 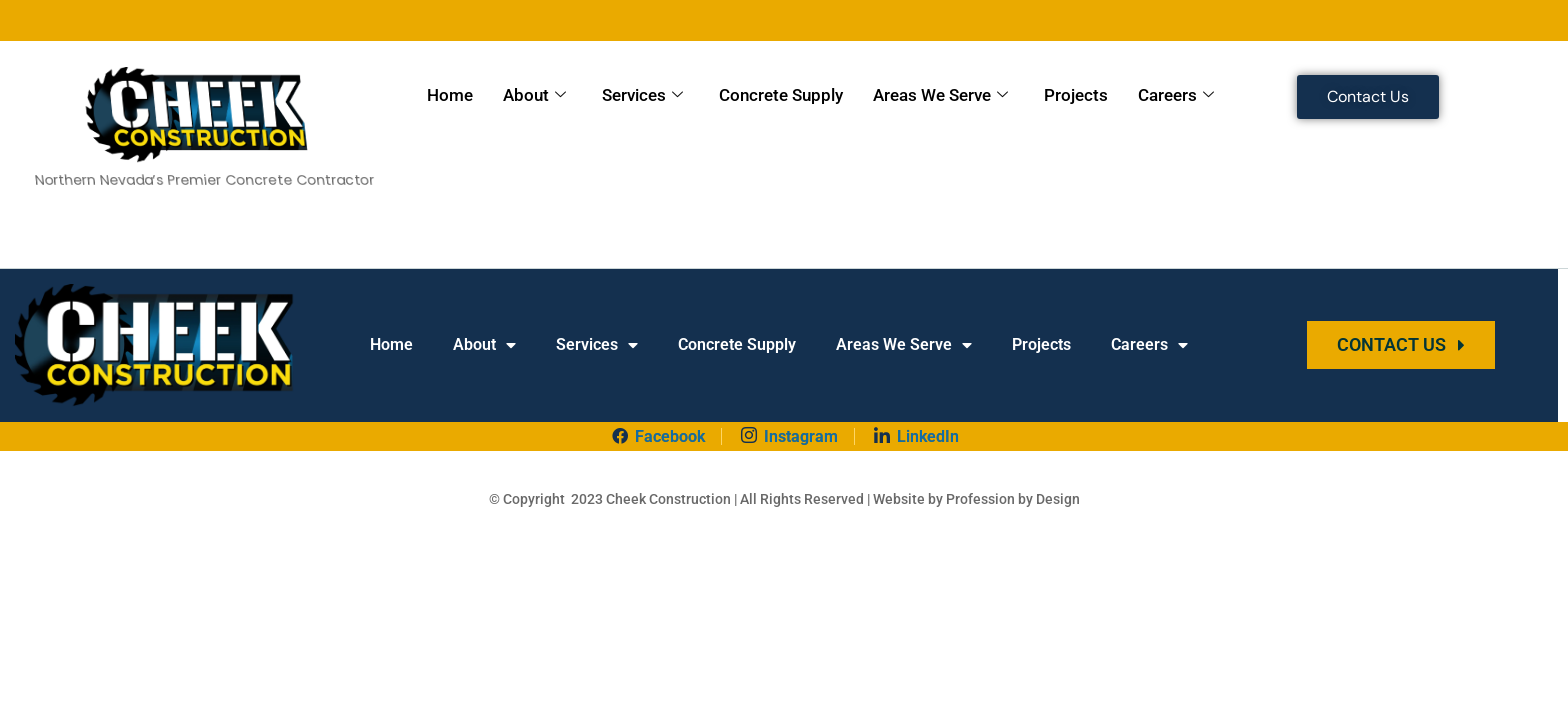 I want to click on Home, so click(x=450, y=95).